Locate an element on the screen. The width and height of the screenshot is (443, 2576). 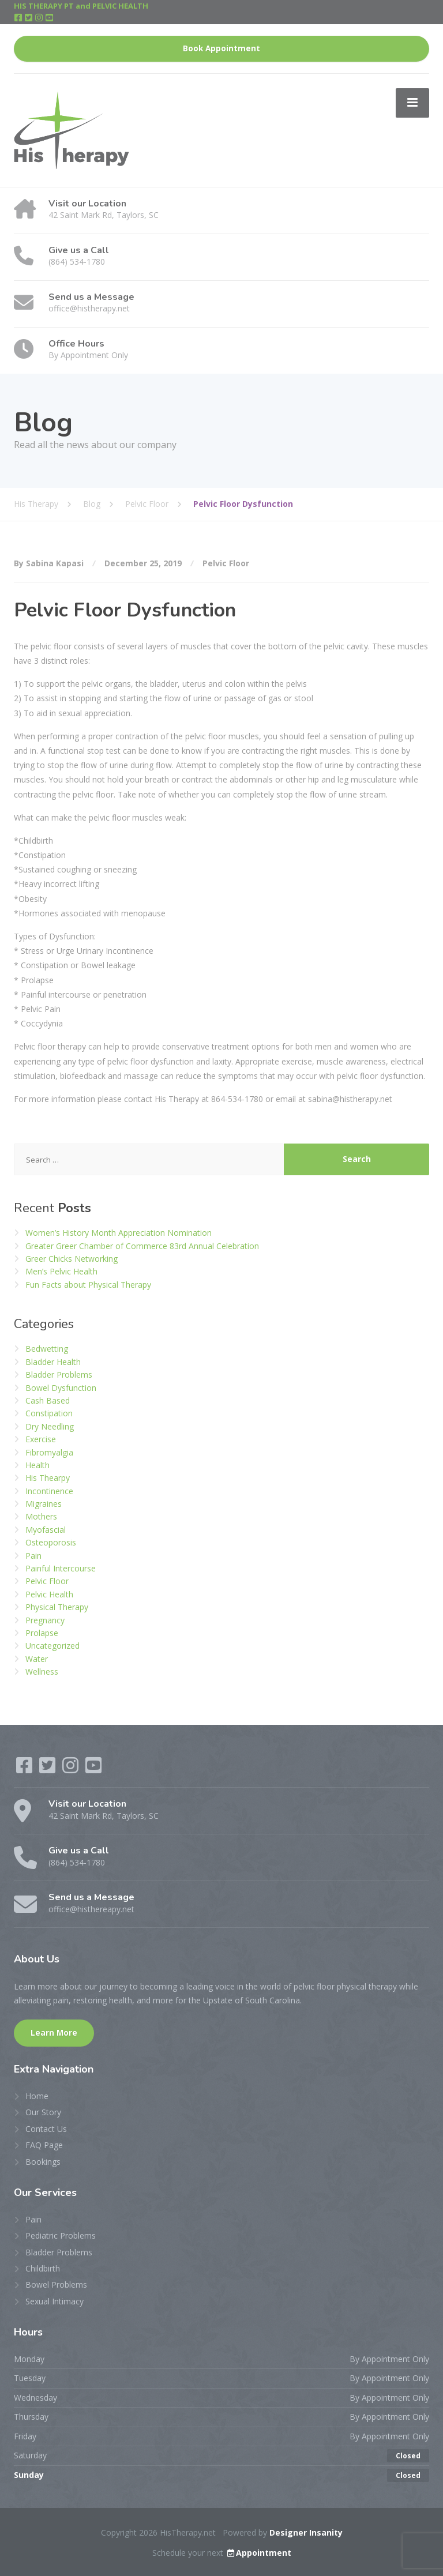
Home is located at coordinates (36, 2095).